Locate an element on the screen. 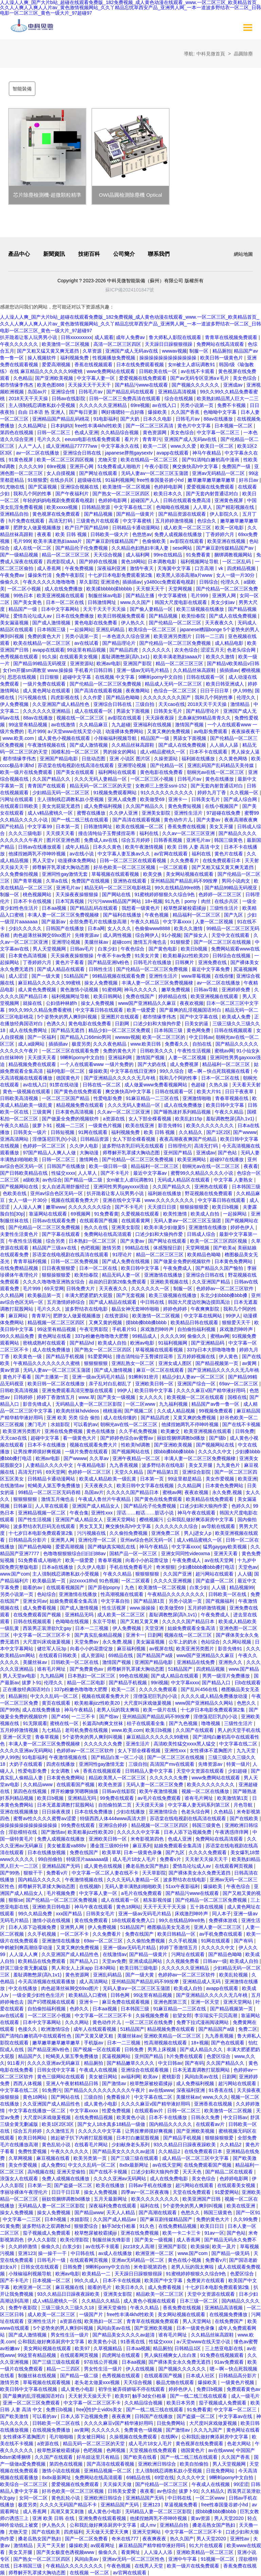 This screenshot has width=261, height=2576. 国产在线欧美 is located at coordinates (245, 1818).